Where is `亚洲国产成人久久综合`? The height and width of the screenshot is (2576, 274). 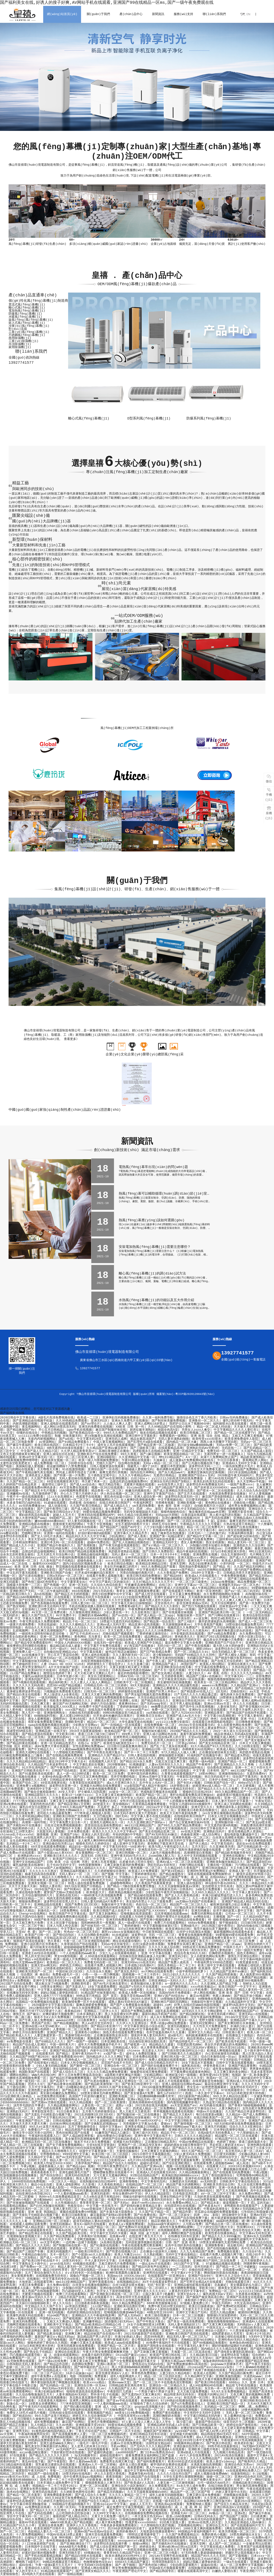
亚洲国产成人久久综合 is located at coordinates (71, 1627).